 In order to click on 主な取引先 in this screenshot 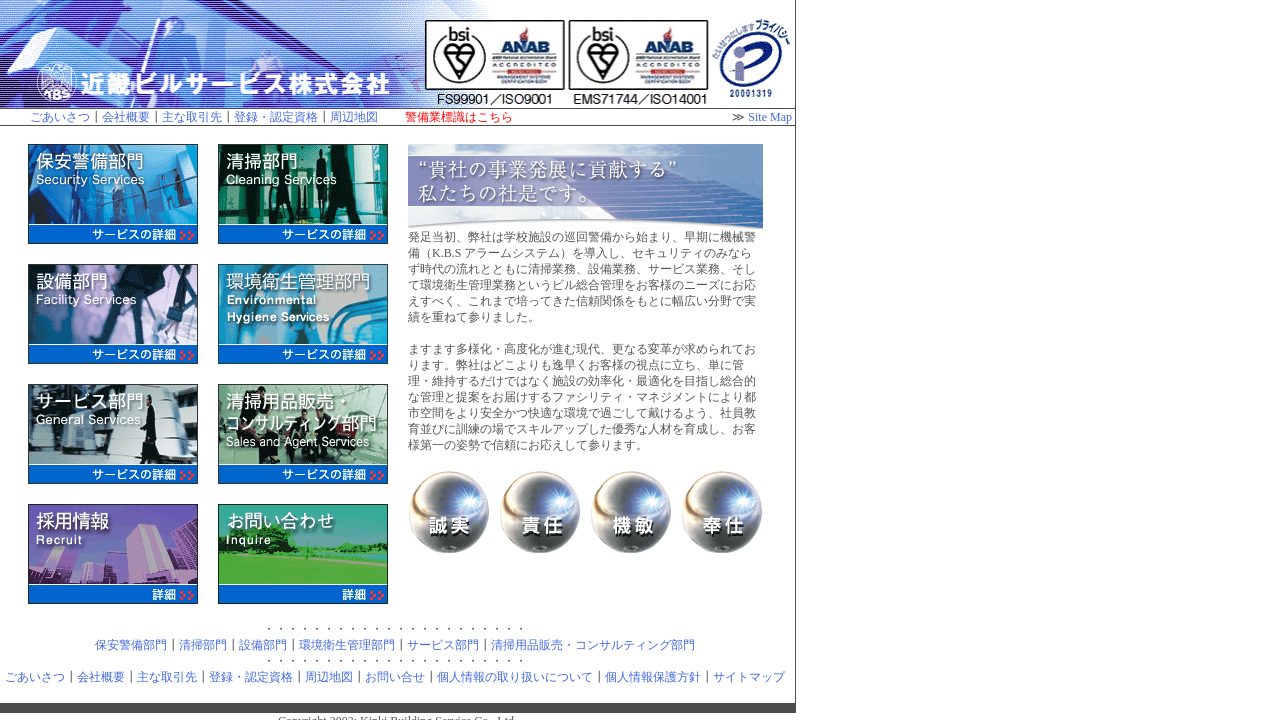, I will do `click(192, 117)`.